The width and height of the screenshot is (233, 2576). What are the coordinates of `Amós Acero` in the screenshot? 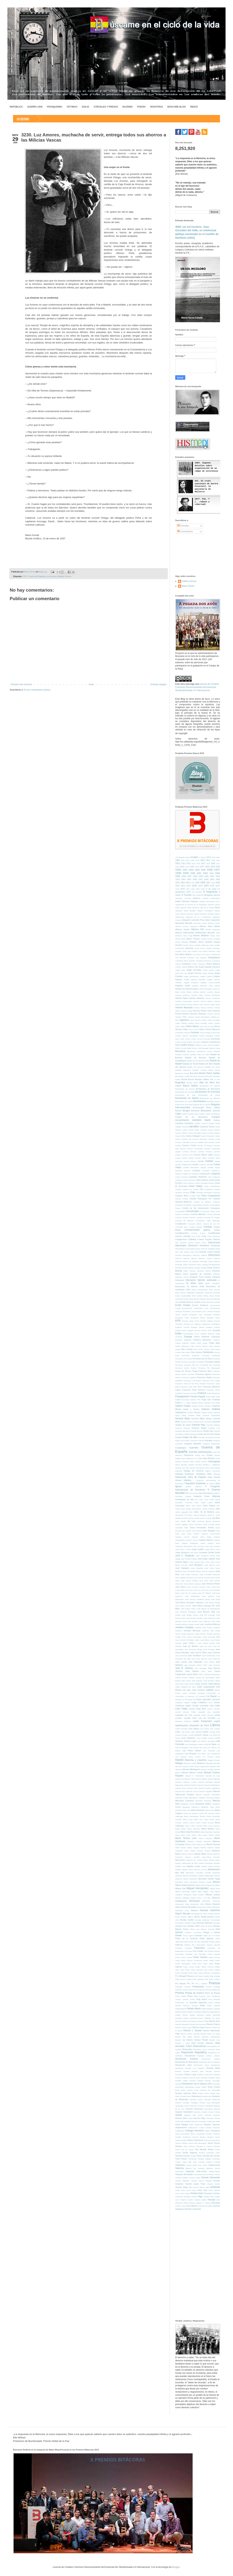 It's located at (199, 948).